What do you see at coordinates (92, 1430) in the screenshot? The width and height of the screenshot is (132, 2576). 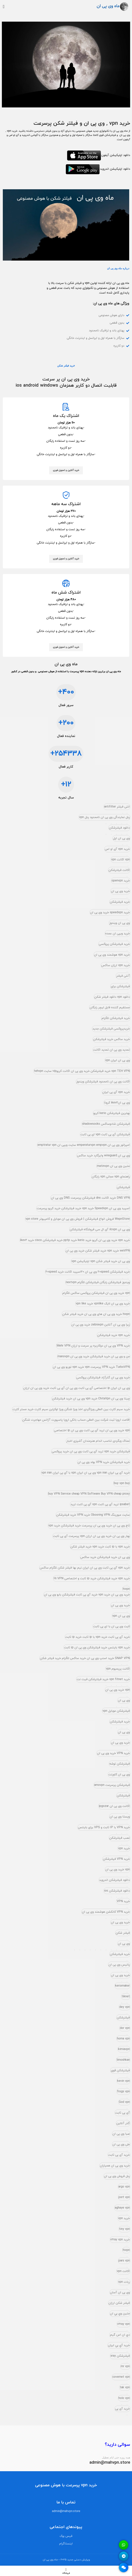 I see `vpn خرید وی پی ان ترید آی پی ثابت وی پی ان ip اختصاصی` at bounding box center [92, 1430].